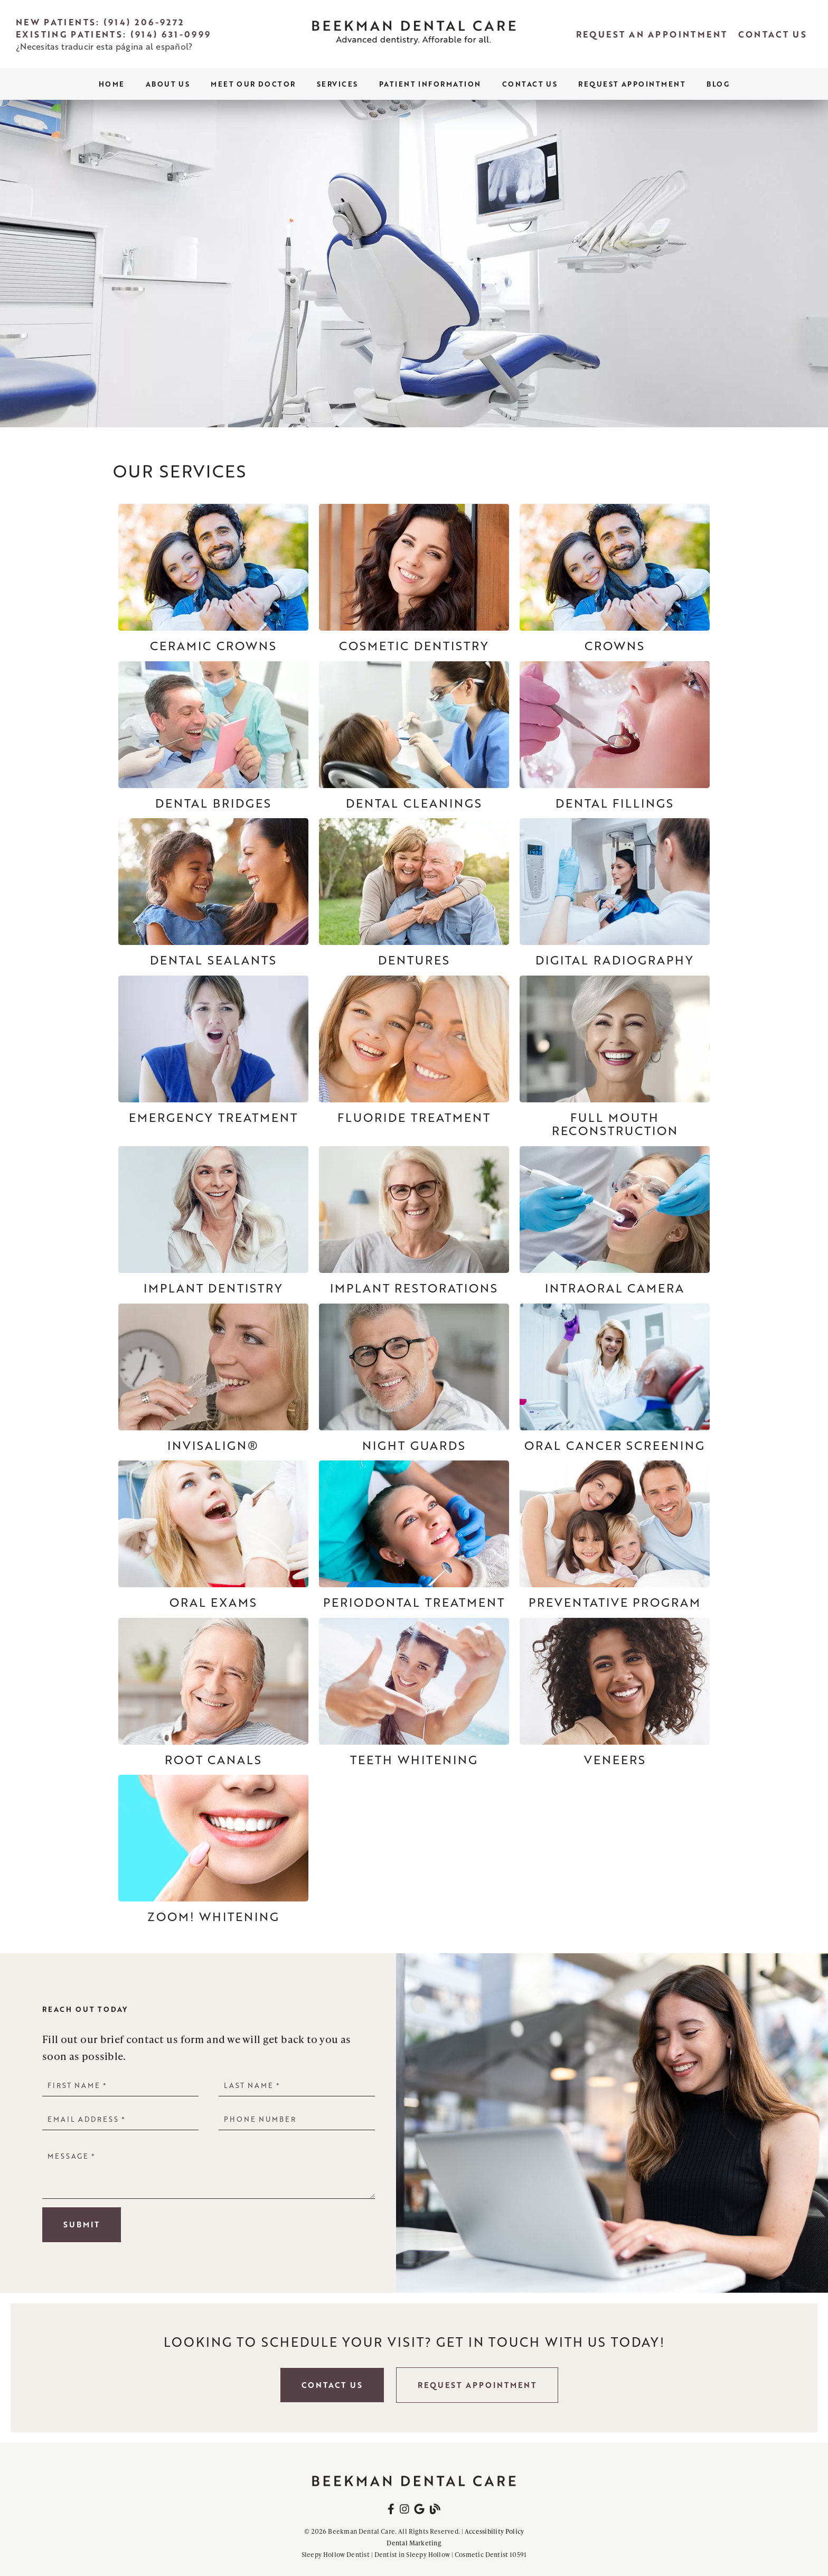 Image resolution: width=828 pixels, height=2576 pixels. Describe the element at coordinates (168, 84) in the screenshot. I see `About Us` at that location.